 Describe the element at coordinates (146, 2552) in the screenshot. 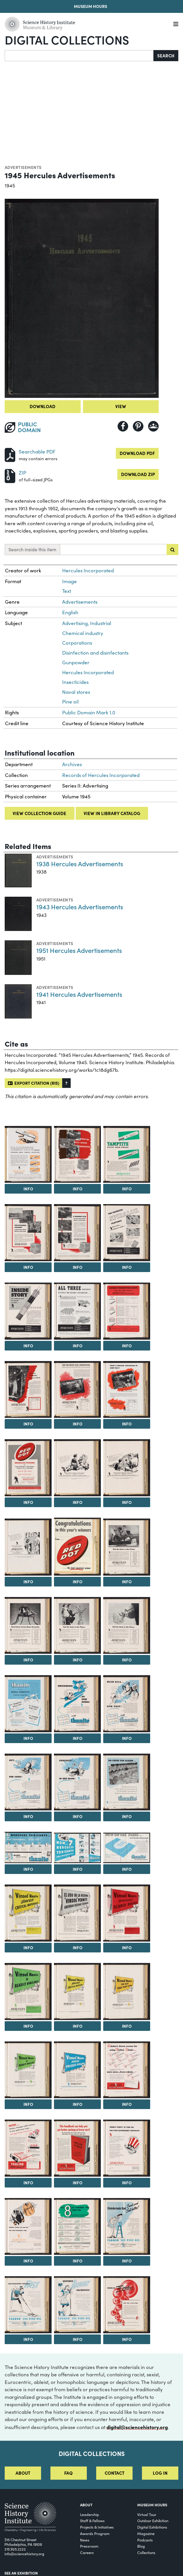

I see `Collections` at that location.